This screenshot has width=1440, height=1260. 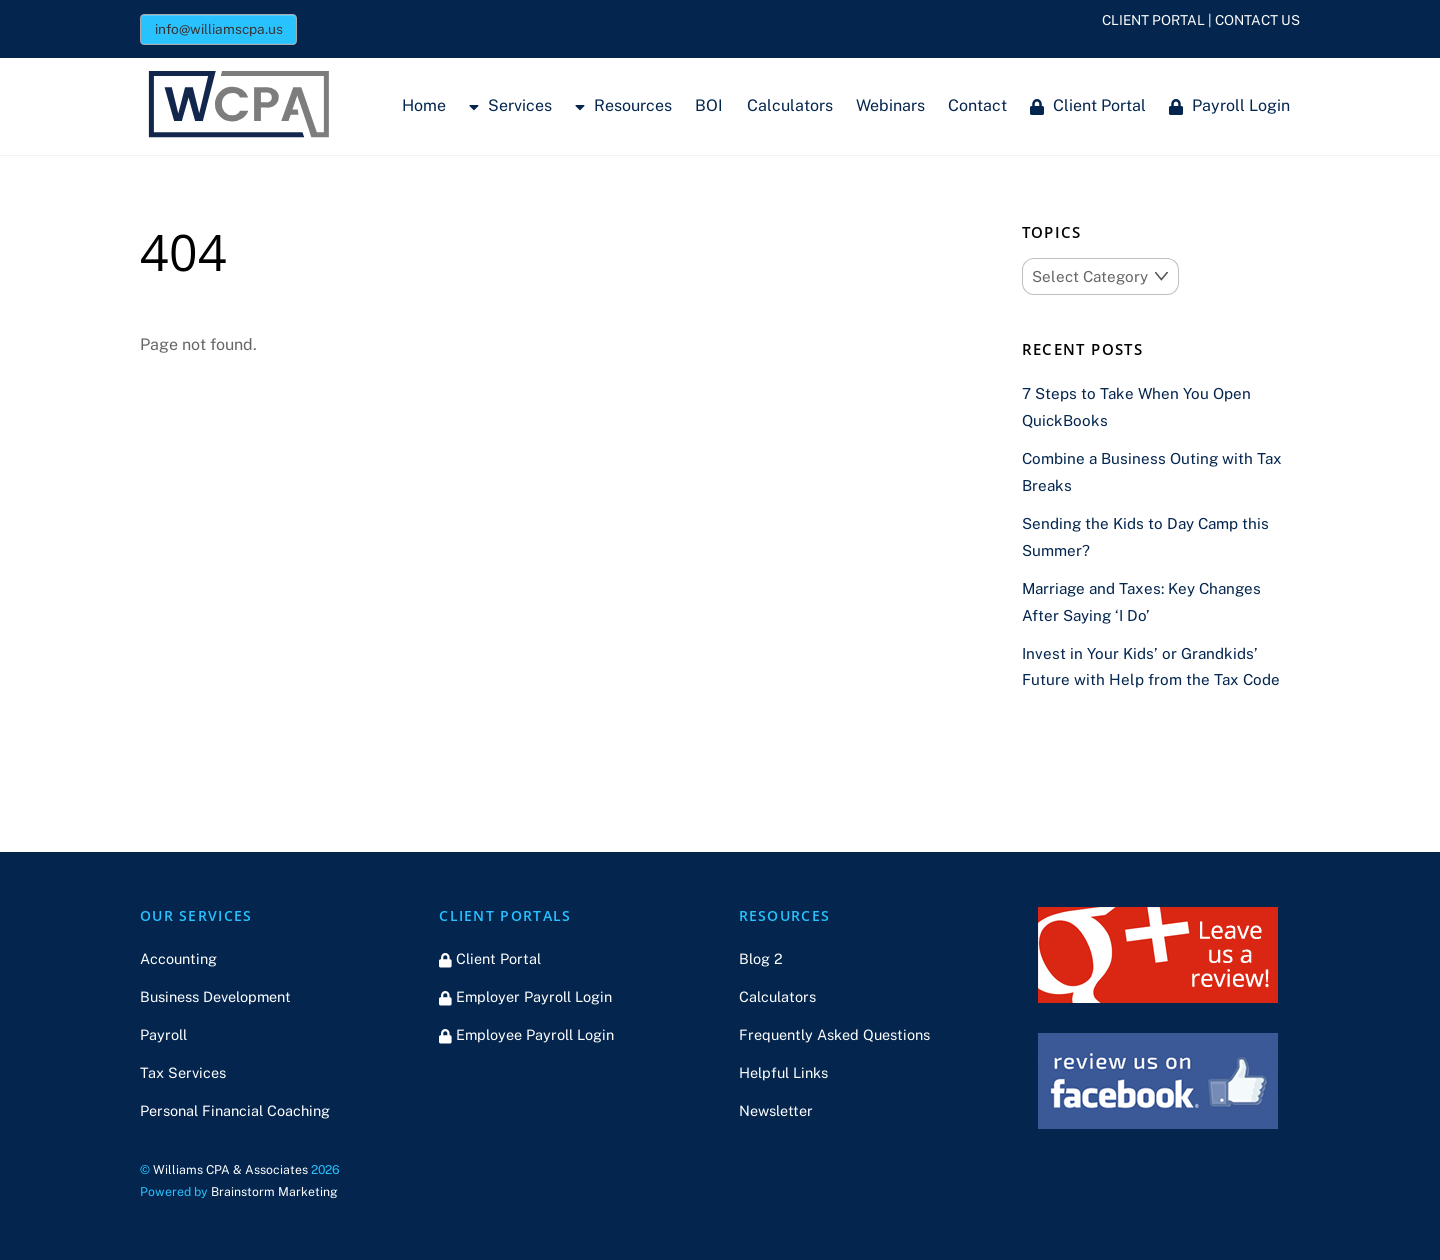 What do you see at coordinates (977, 105) in the screenshot?
I see `Contact` at bounding box center [977, 105].